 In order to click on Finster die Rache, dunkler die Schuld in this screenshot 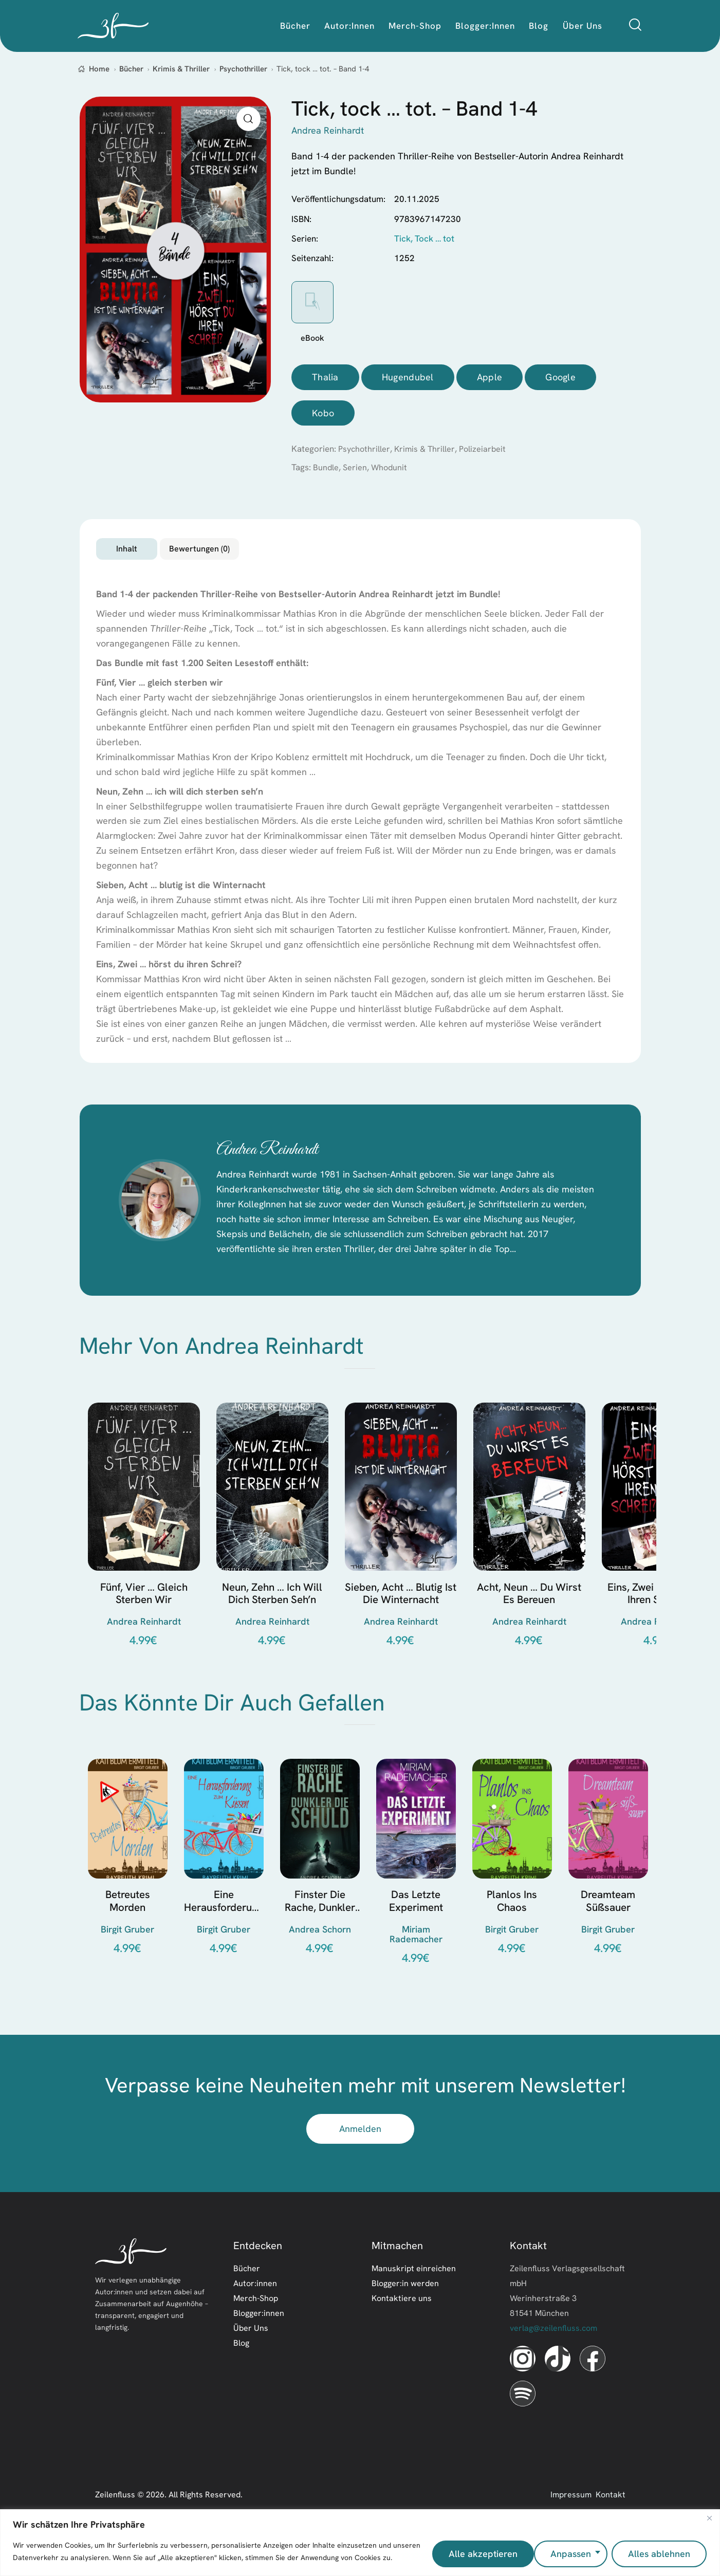, I will do `click(320, 1933)`.